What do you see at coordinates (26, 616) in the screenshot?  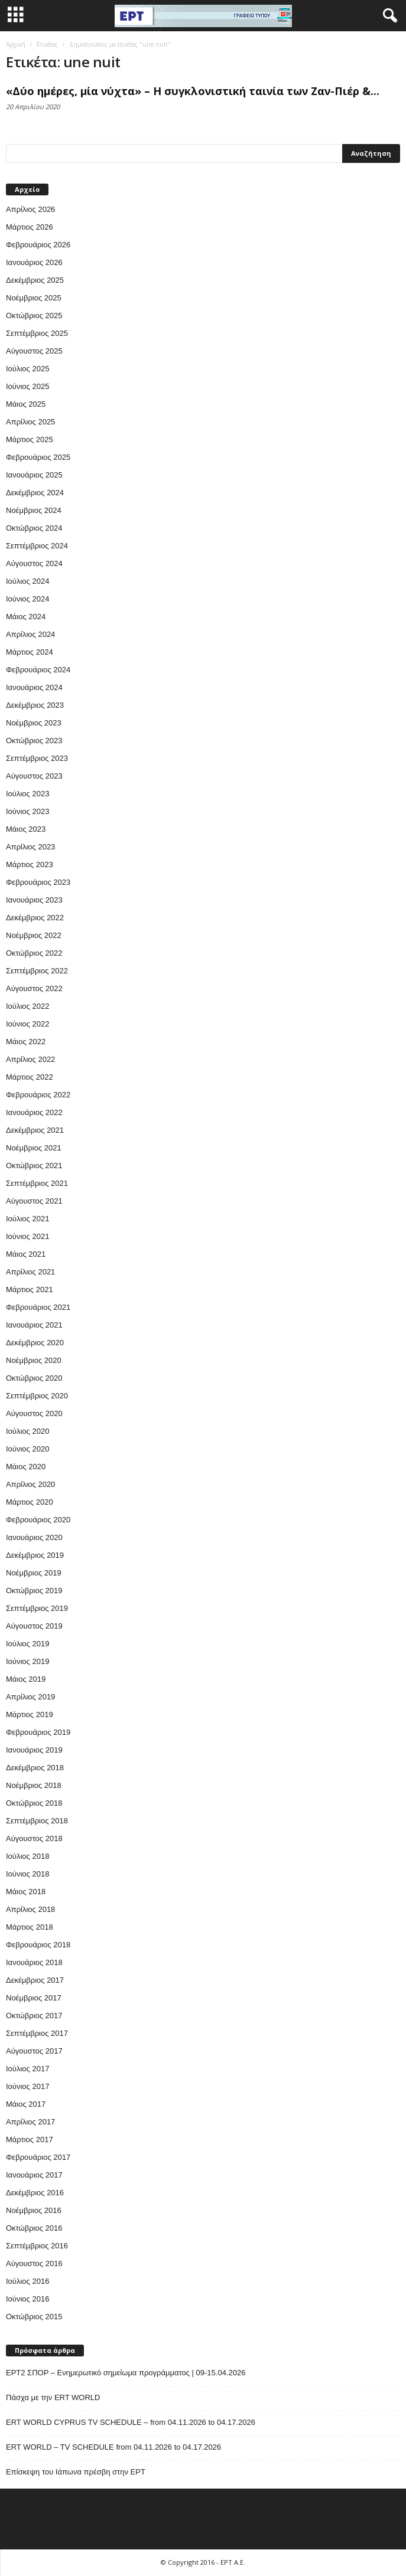 I see `Μάιος 2024` at bounding box center [26, 616].